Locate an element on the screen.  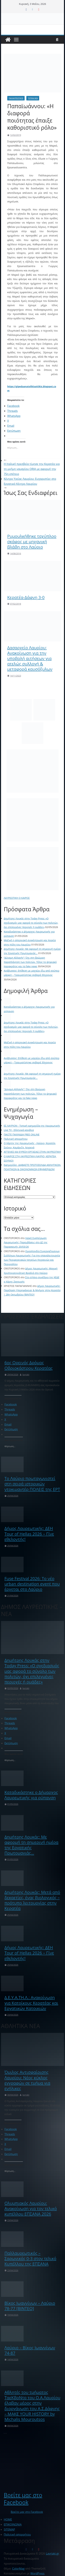
SITEMAP is located at coordinates (9, 2529).